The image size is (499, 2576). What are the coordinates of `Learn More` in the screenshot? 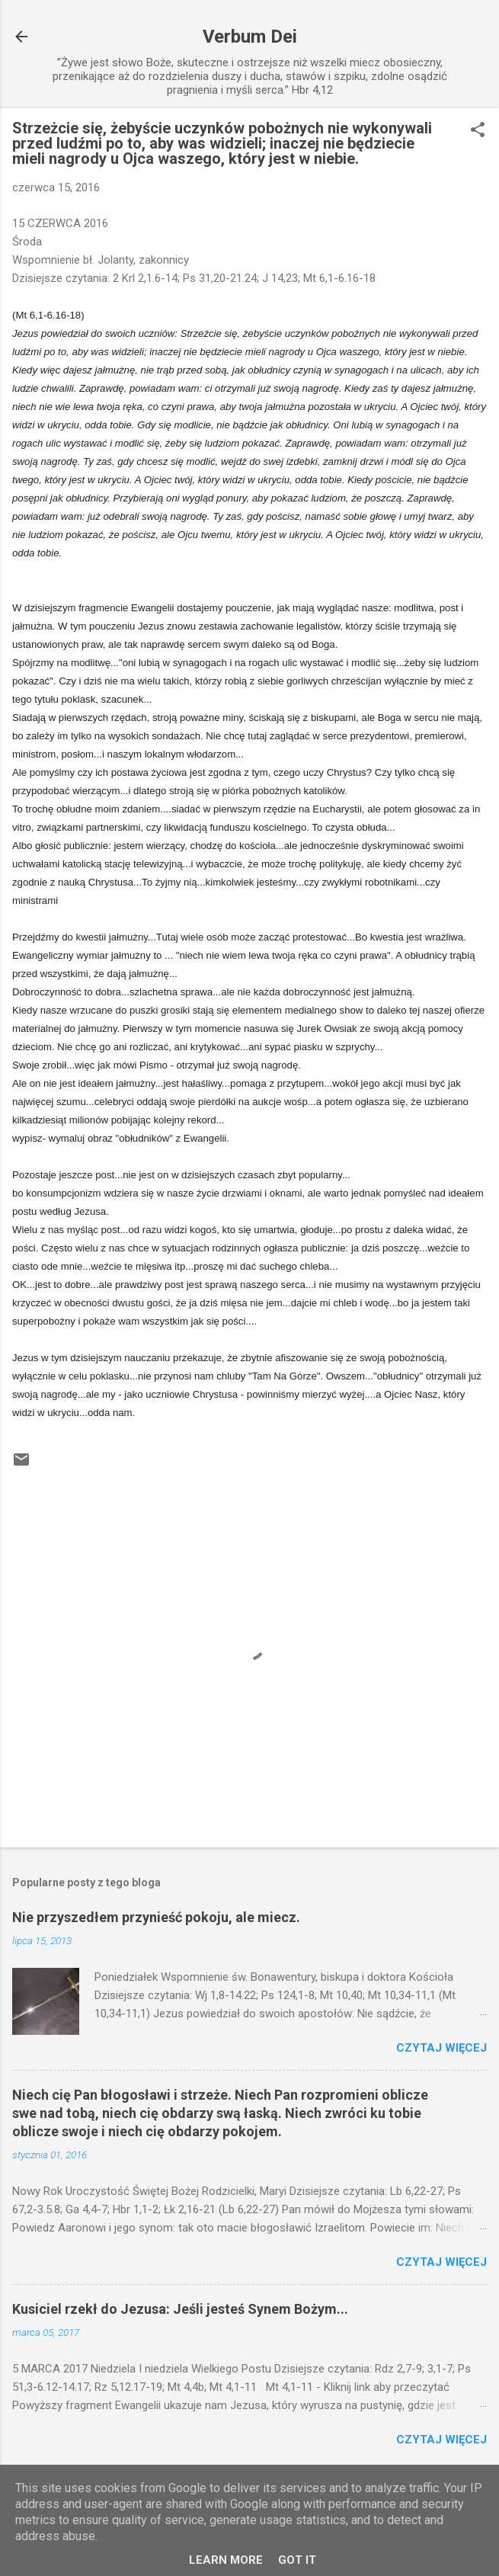 It's located at (226, 2560).